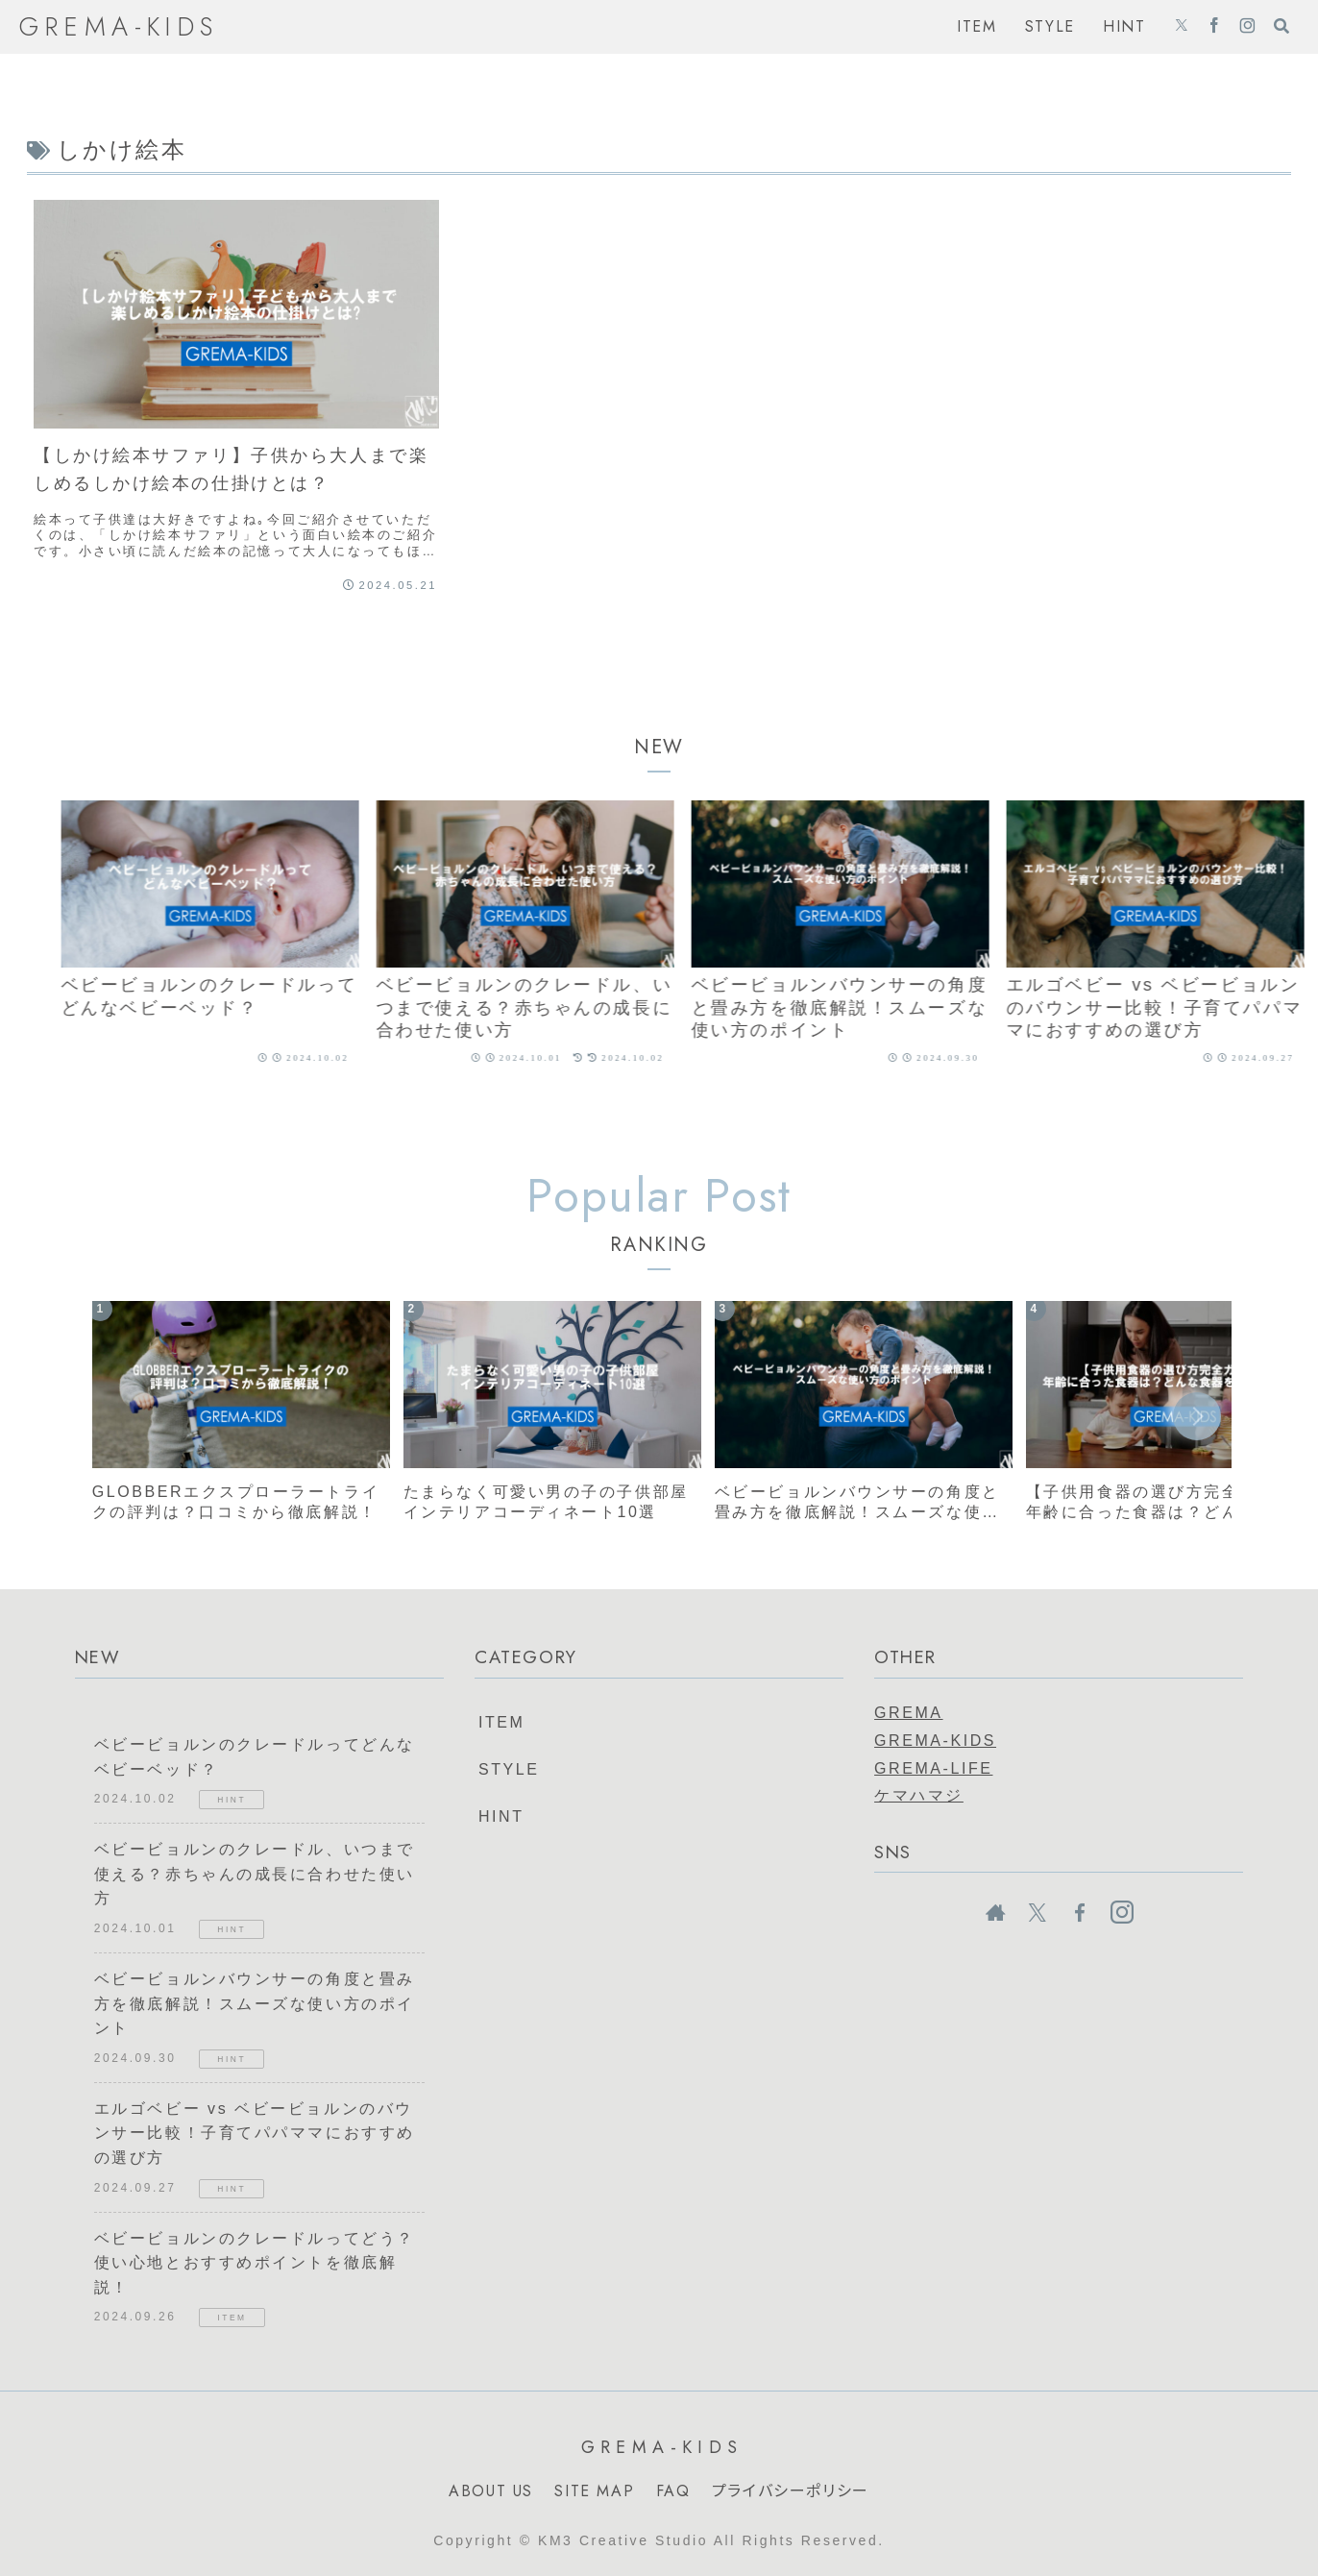 The image size is (1318, 2576). What do you see at coordinates (1247, 27) in the screenshot?
I see `[Instagramをフォロー]` at bounding box center [1247, 27].